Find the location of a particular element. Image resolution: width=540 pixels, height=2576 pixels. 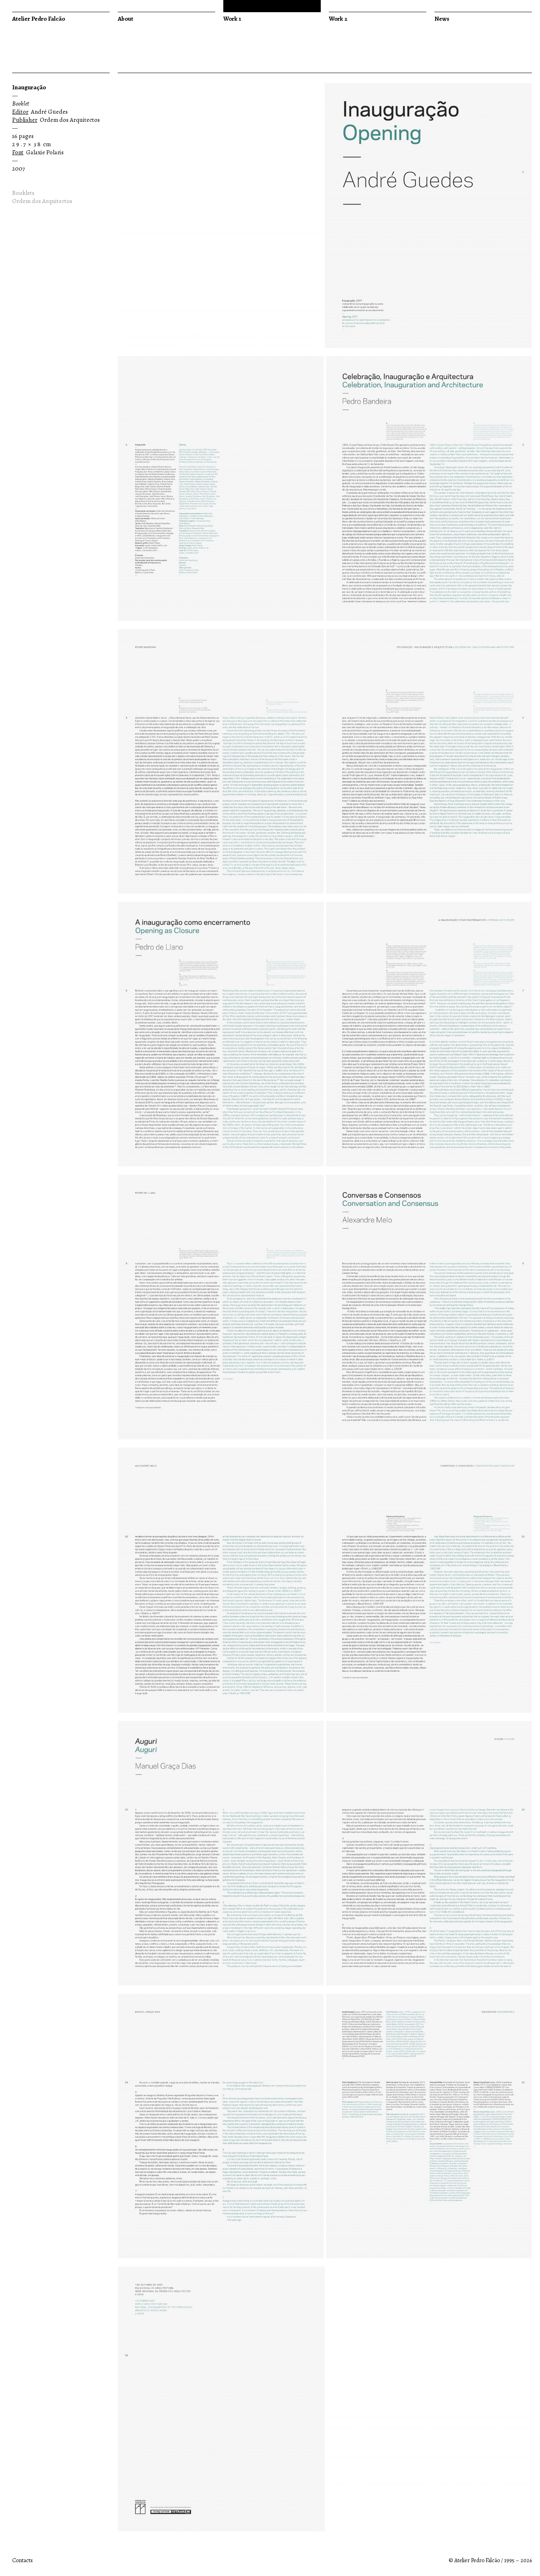

About is located at coordinates (125, 19).